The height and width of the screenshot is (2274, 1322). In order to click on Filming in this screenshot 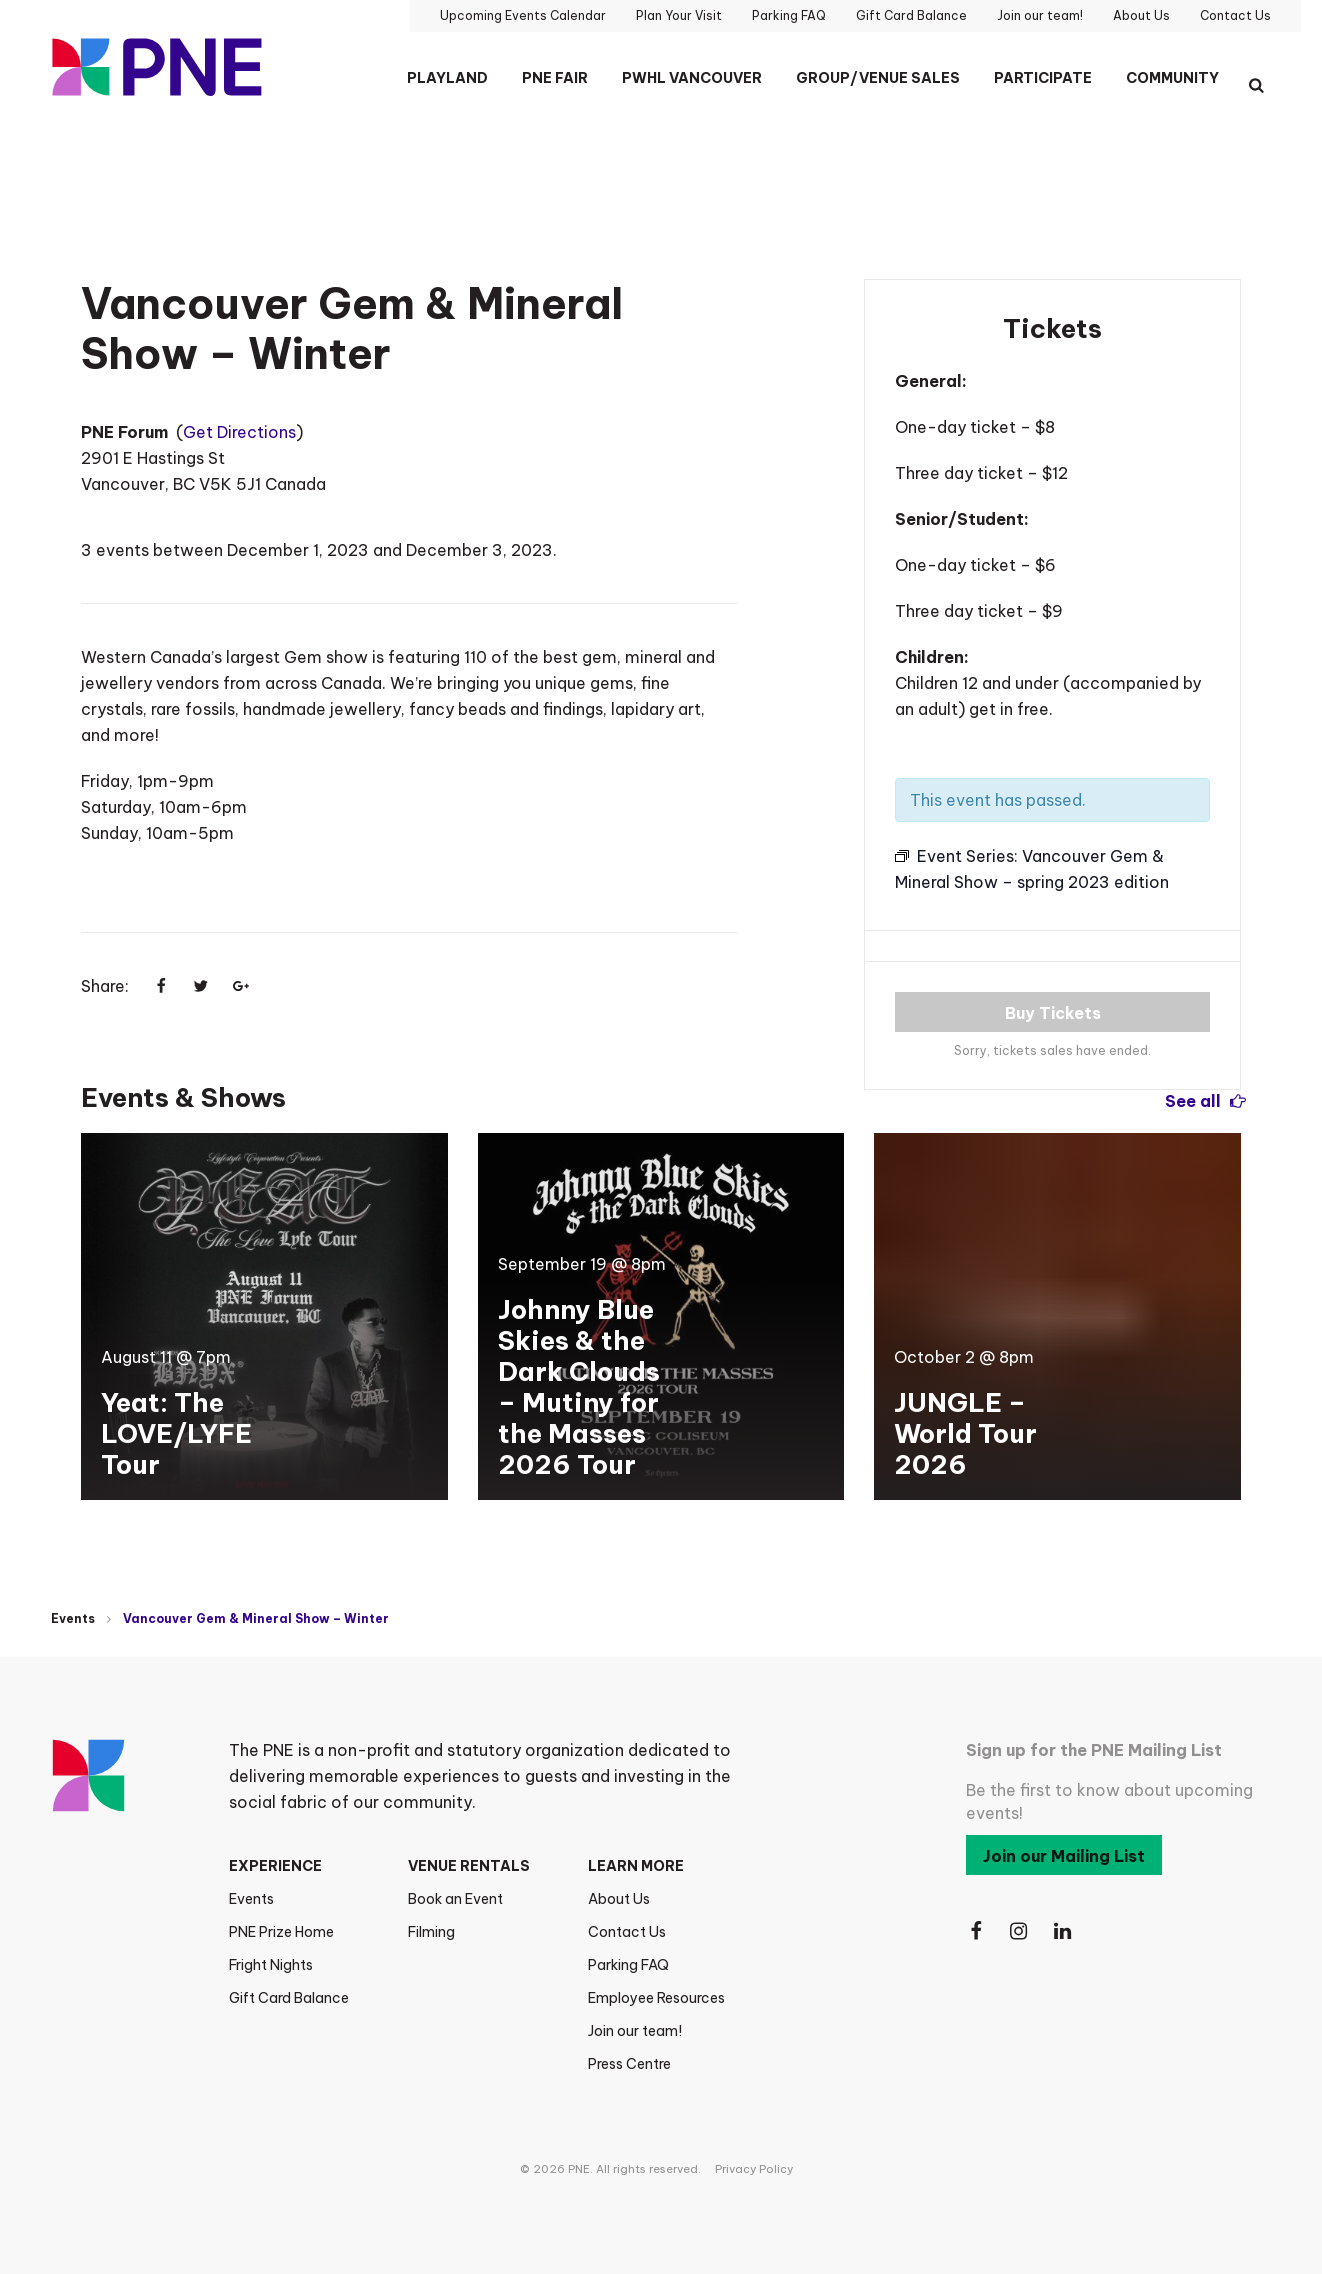, I will do `click(431, 1932)`.